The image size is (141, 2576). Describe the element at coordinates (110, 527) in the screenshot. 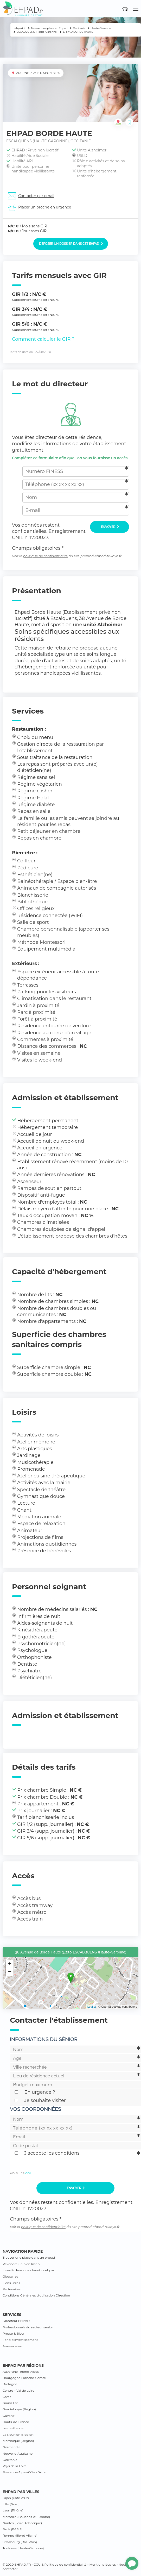

I see `Envoyer` at that location.